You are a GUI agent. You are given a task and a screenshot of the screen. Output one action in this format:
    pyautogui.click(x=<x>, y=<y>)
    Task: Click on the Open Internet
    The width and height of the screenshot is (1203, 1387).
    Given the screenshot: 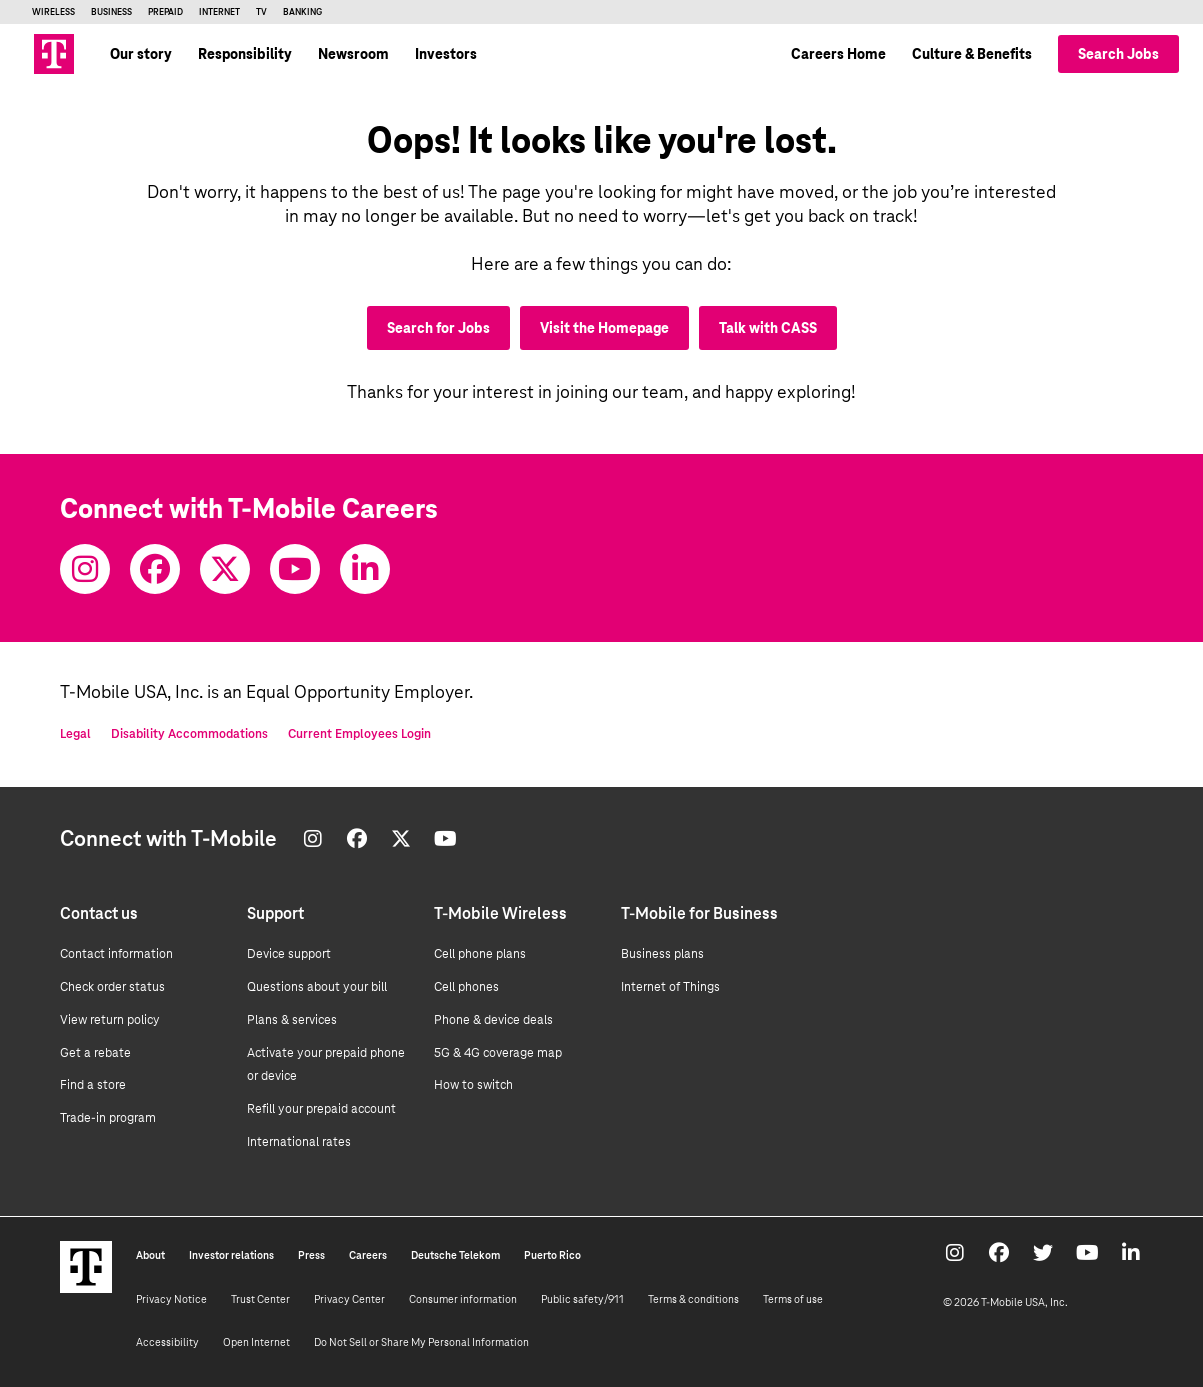 What is the action you would take?
    pyautogui.click(x=256, y=1342)
    